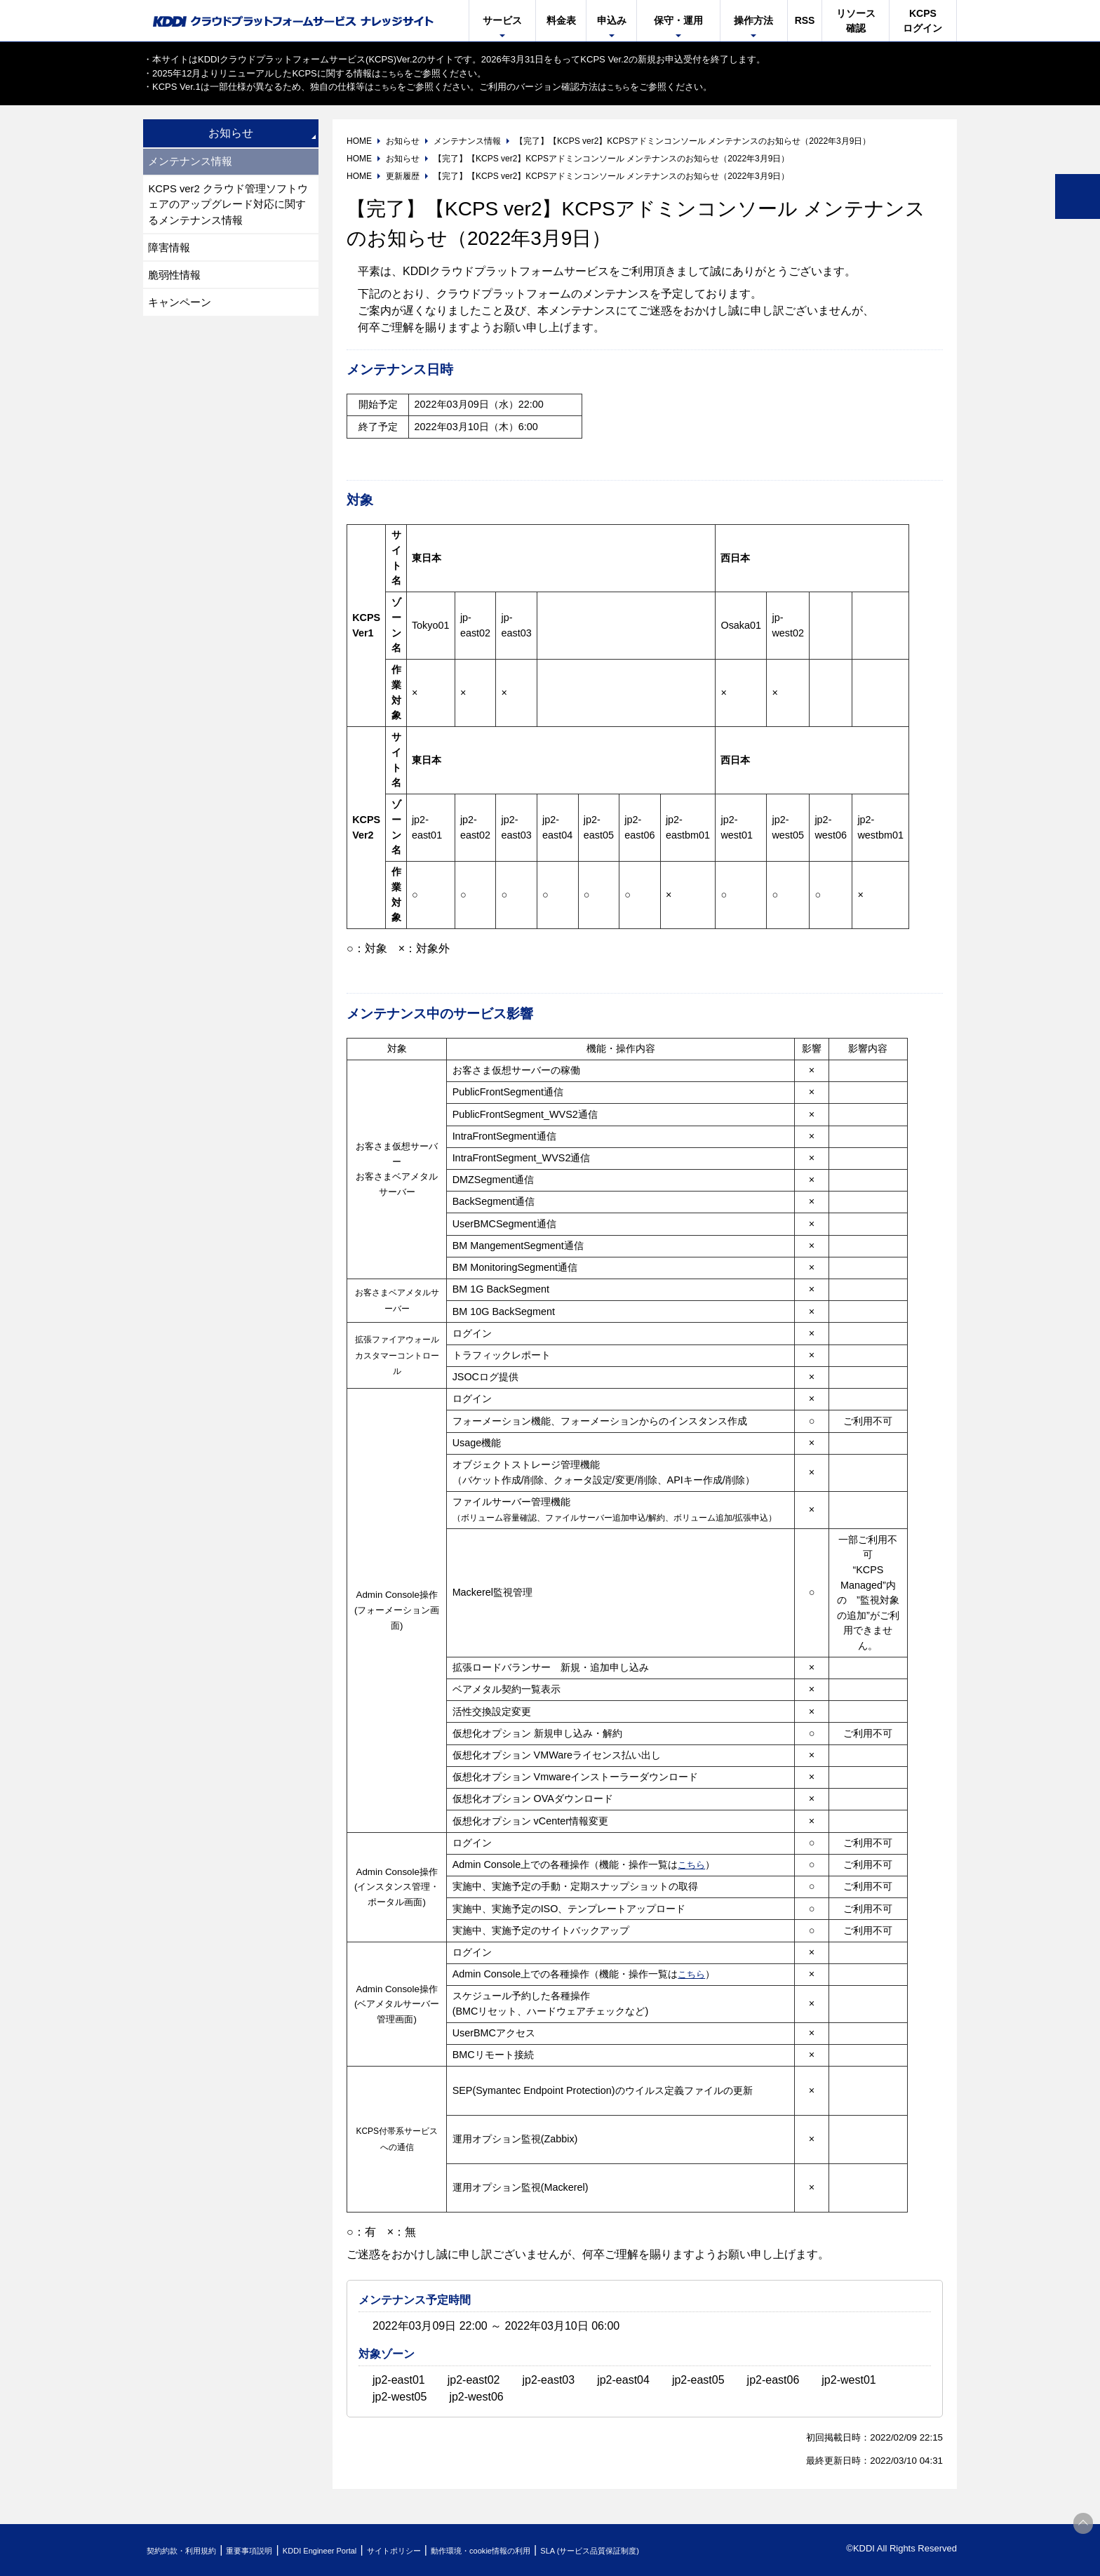 This screenshot has height=2576, width=1100. Describe the element at coordinates (357, 2550) in the screenshot. I see `KDDI Engineer Portal` at that location.